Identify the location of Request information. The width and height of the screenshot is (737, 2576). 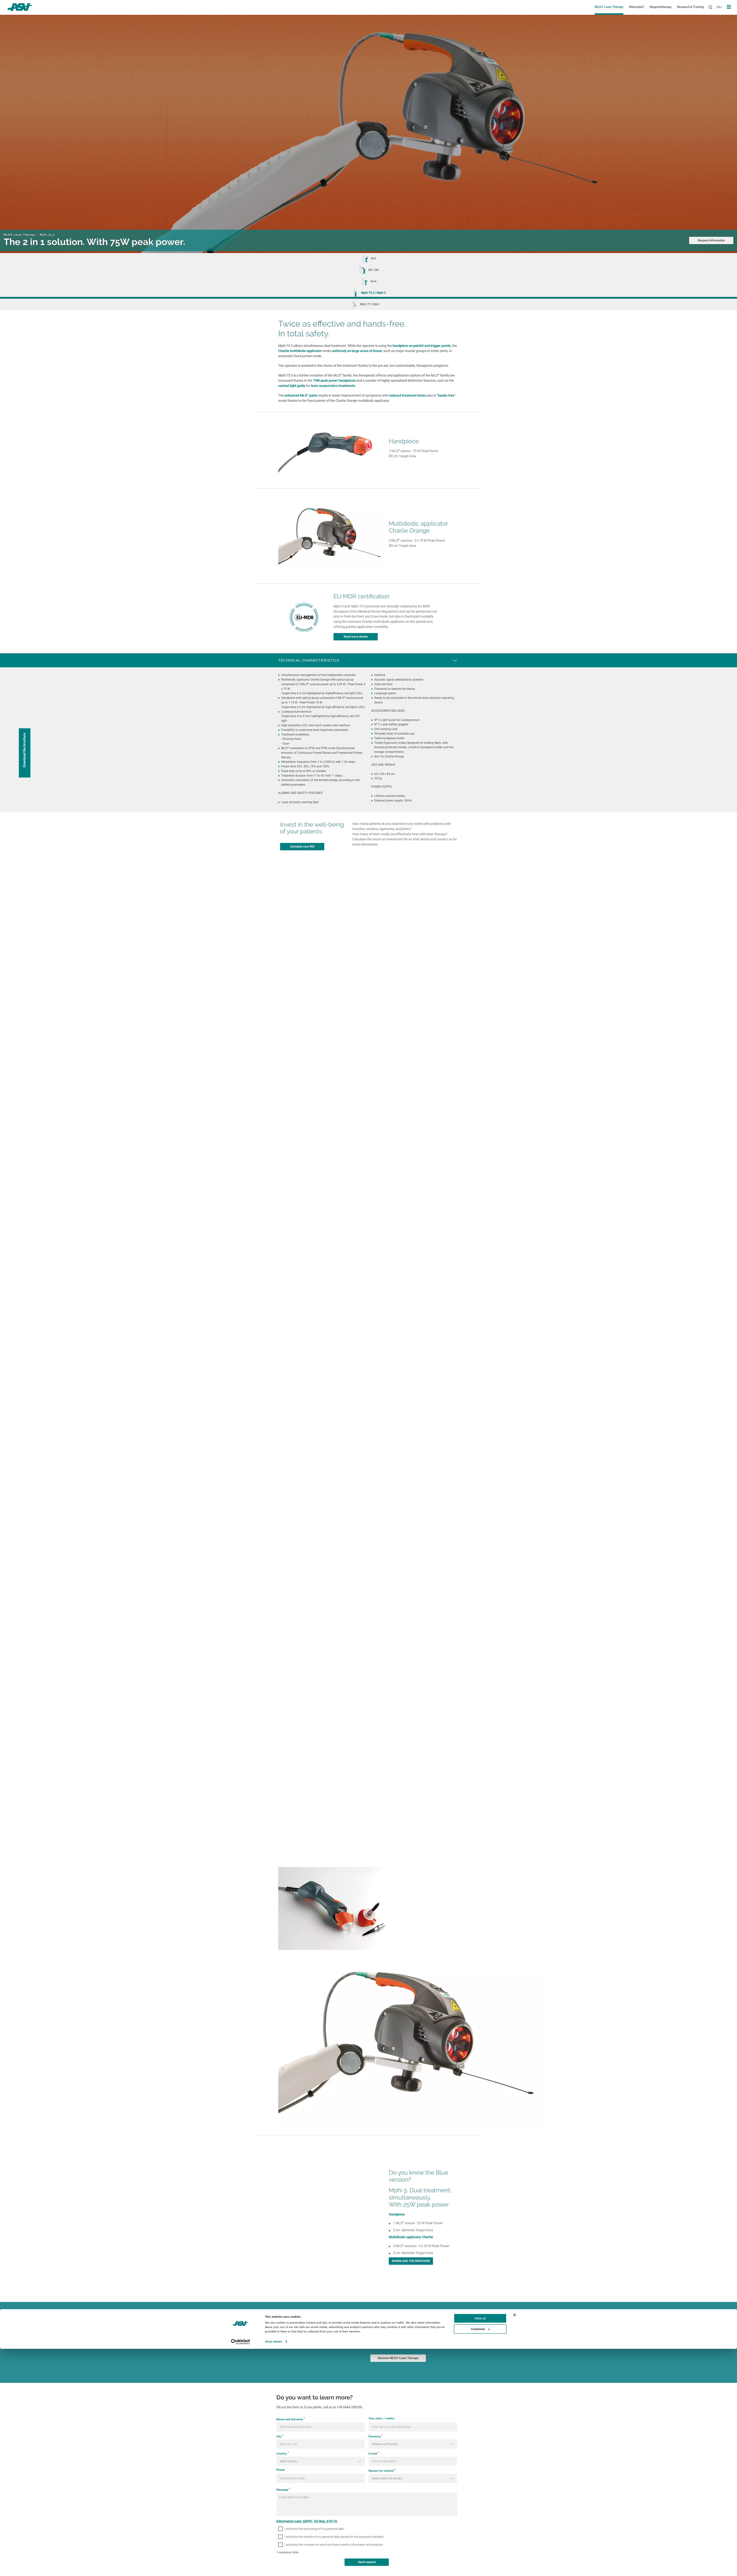
(711, 240).